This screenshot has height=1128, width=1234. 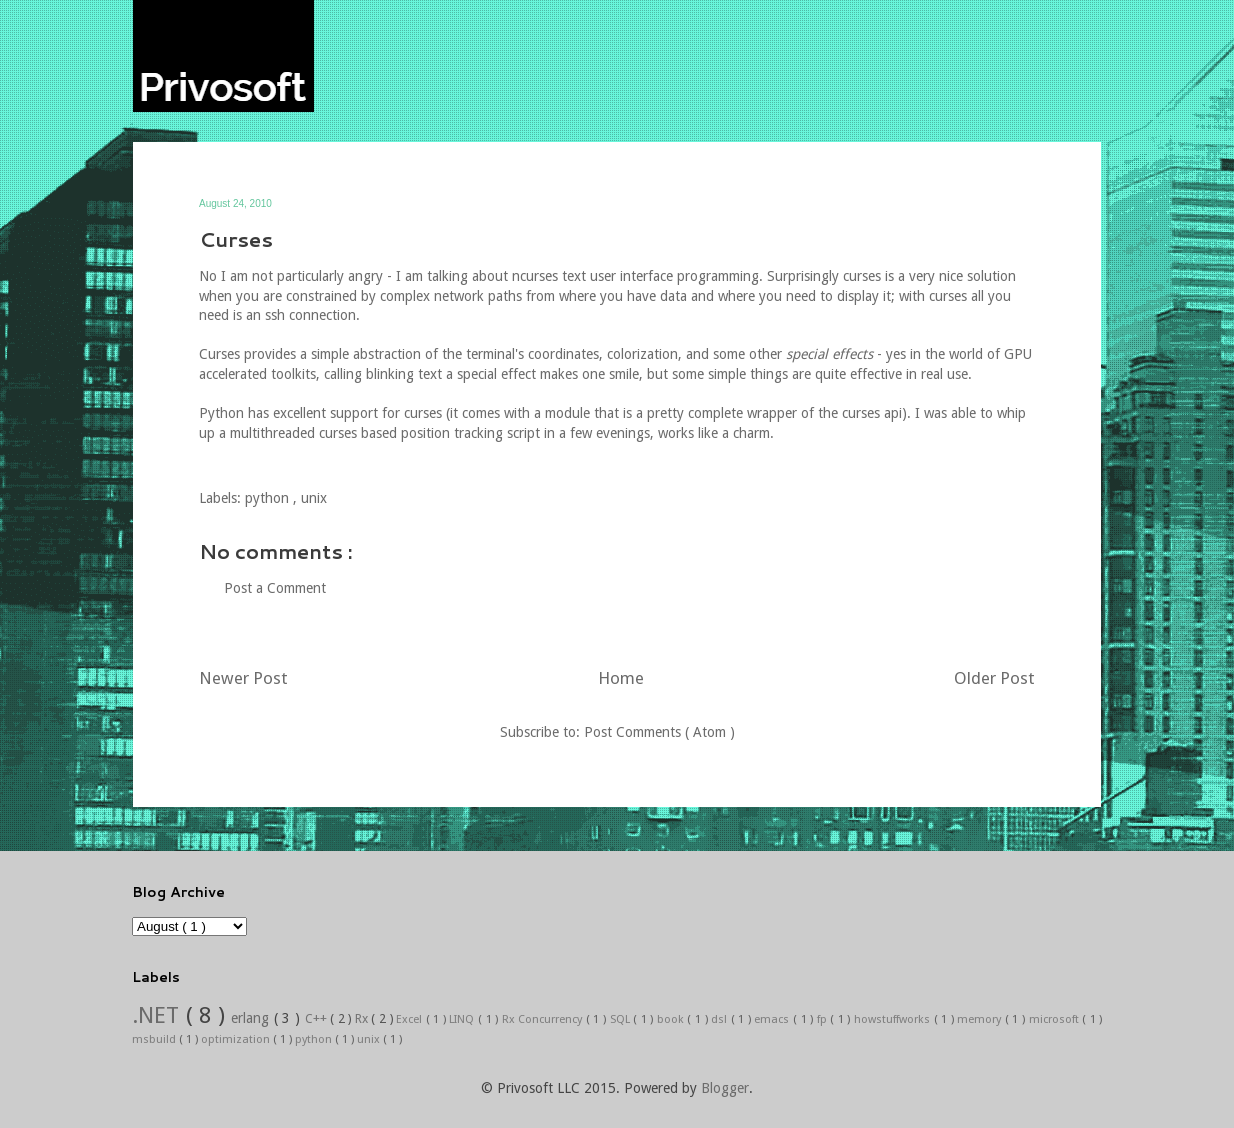 I want to click on Post a Comment, so click(x=275, y=588).